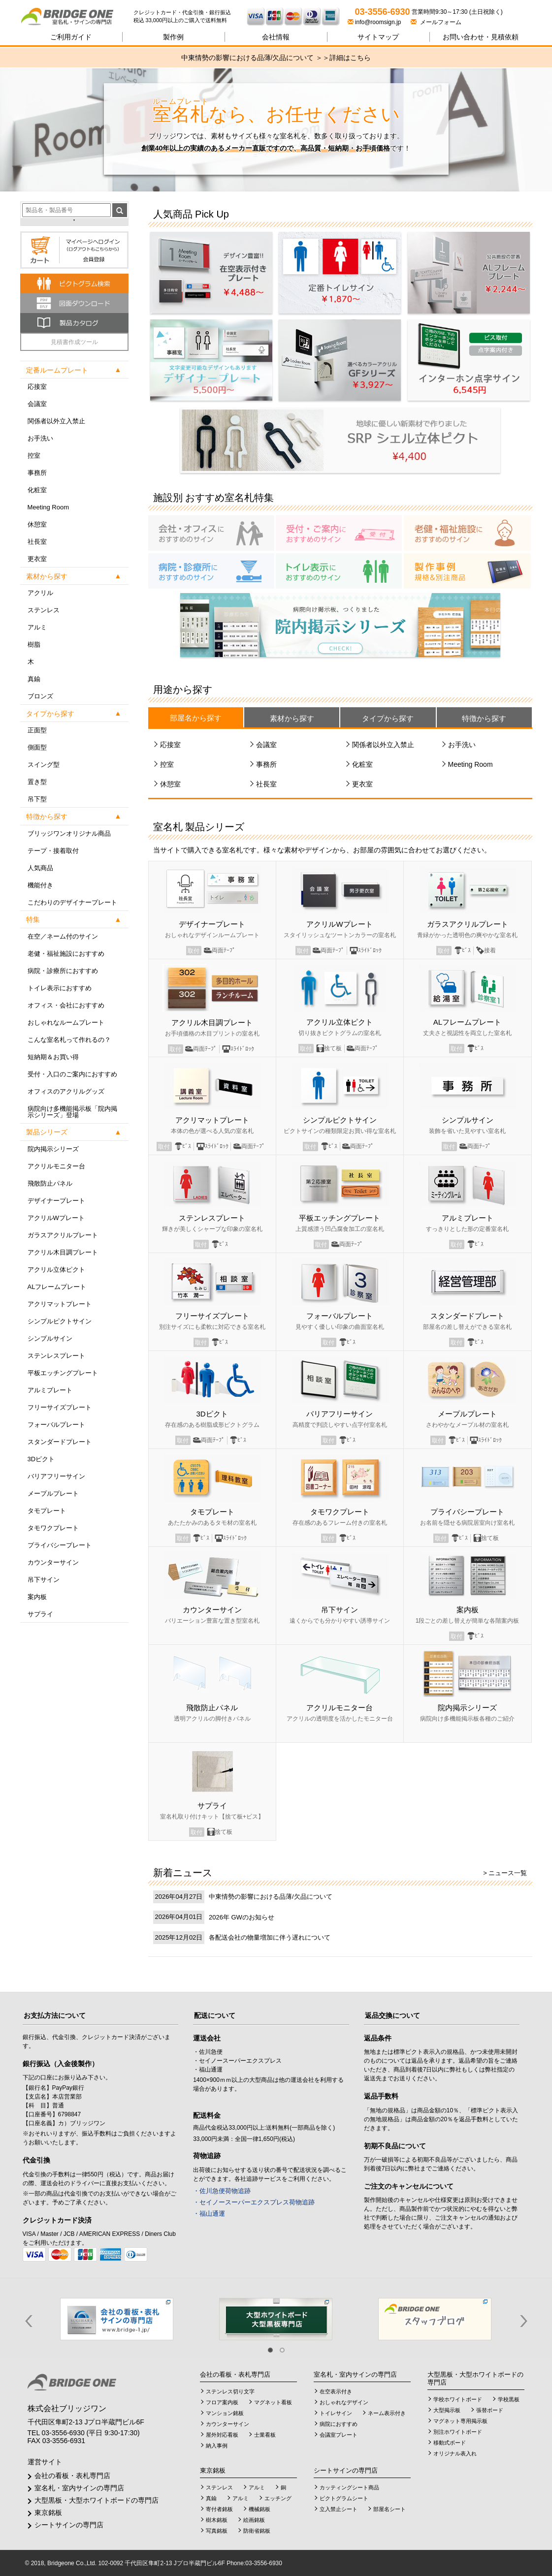  Describe the element at coordinates (56, 1269) in the screenshot. I see `アクリル立体ピクト` at that location.